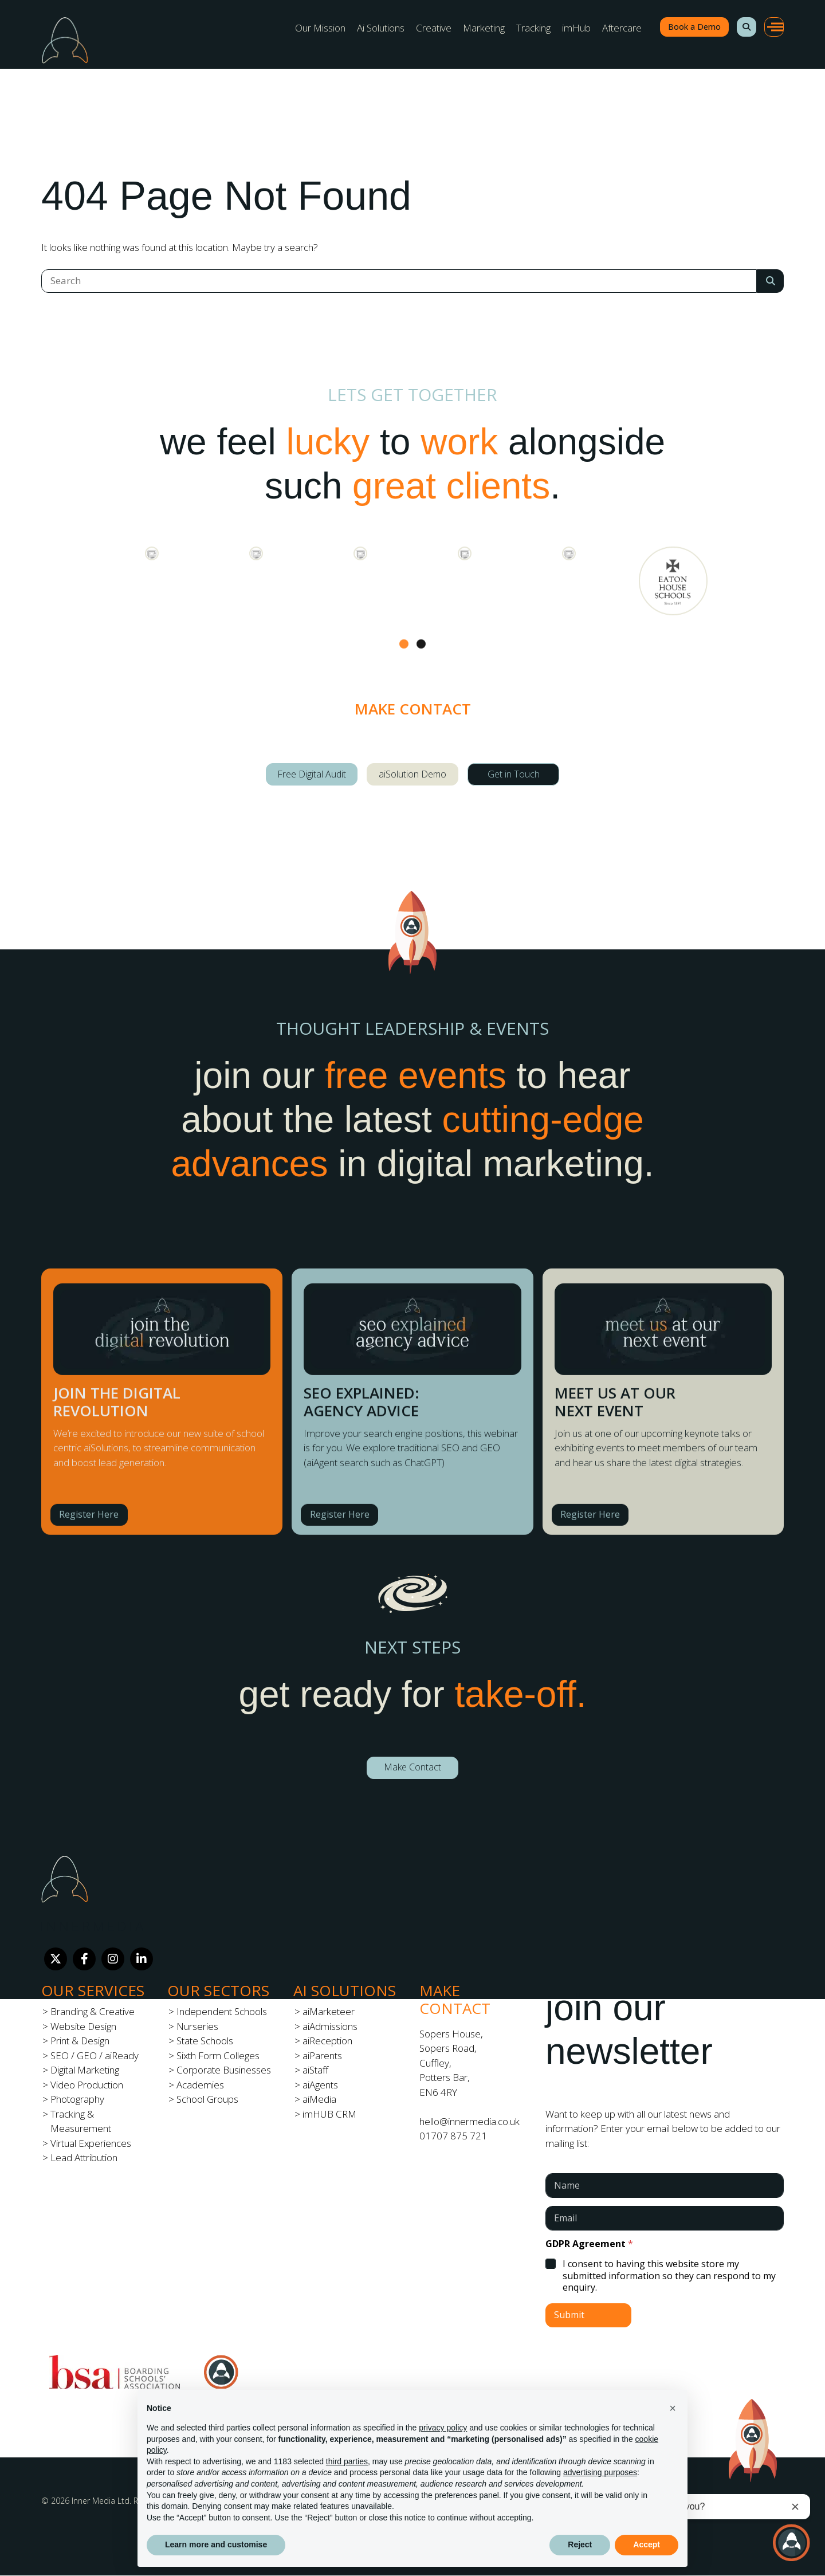 This screenshot has width=825, height=2576. What do you see at coordinates (533, 27) in the screenshot?
I see `Tracking` at bounding box center [533, 27].